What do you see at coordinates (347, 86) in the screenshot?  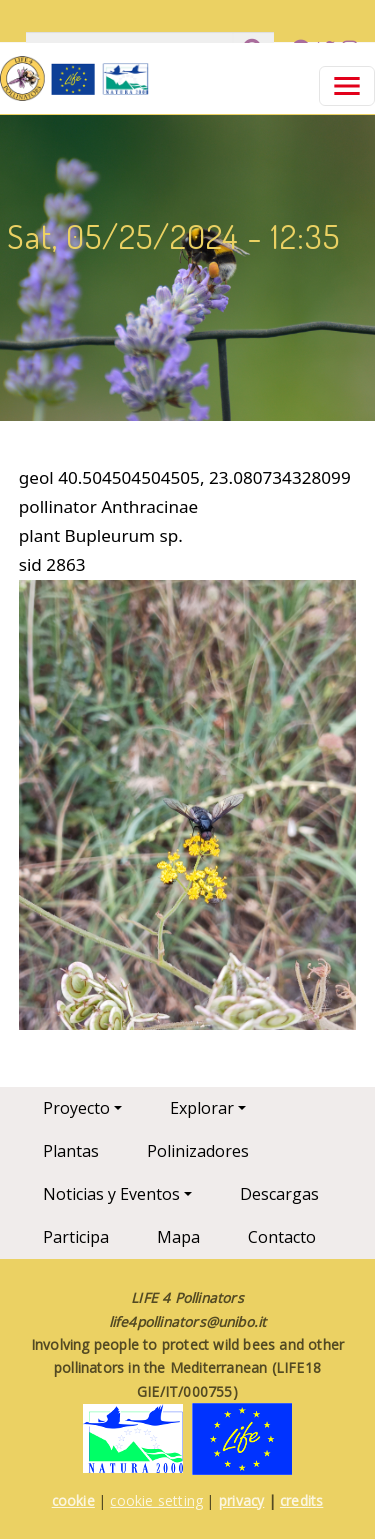 I see `[Toggle navigation]` at bounding box center [347, 86].